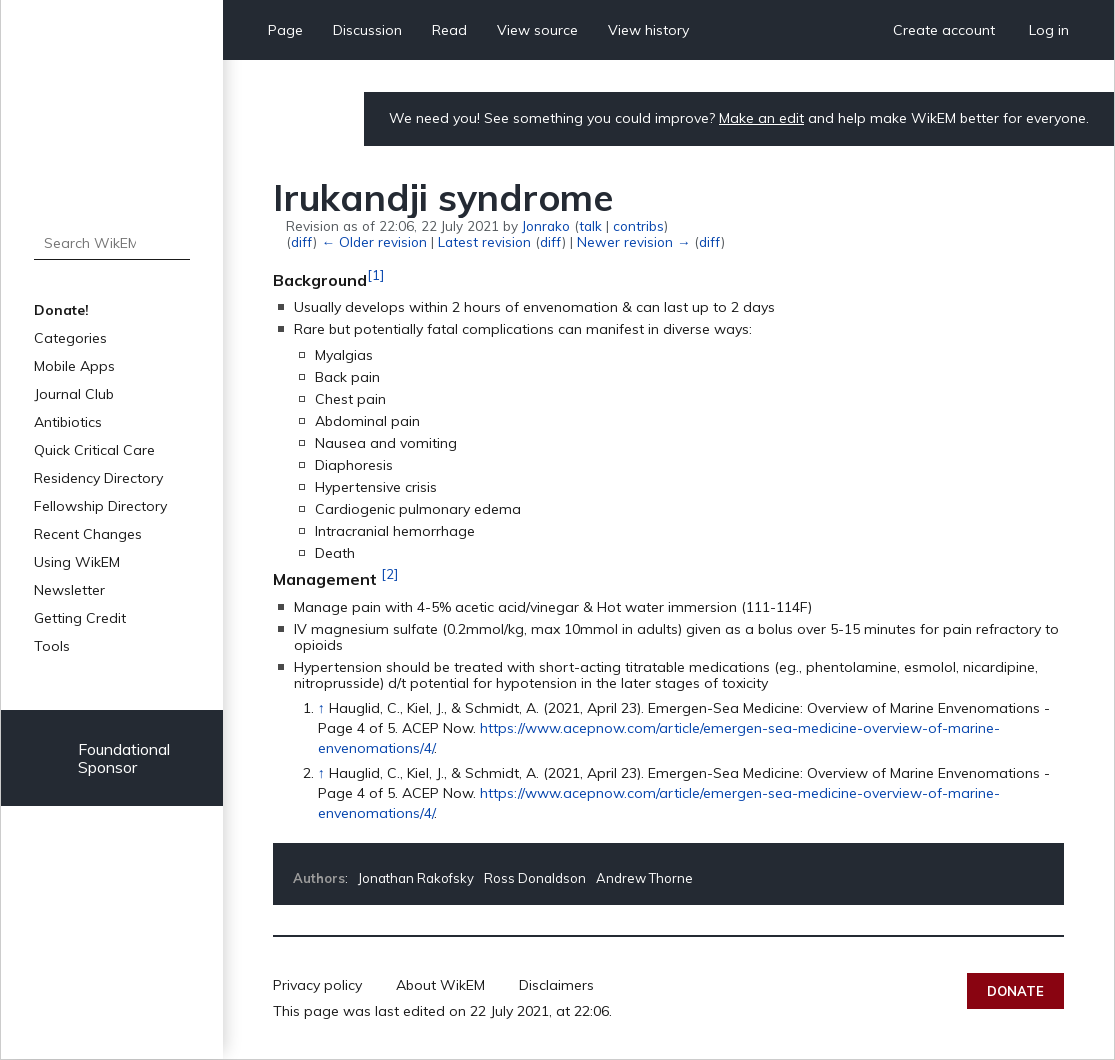  I want to click on ↑ [Jump up], so click(321, 708).